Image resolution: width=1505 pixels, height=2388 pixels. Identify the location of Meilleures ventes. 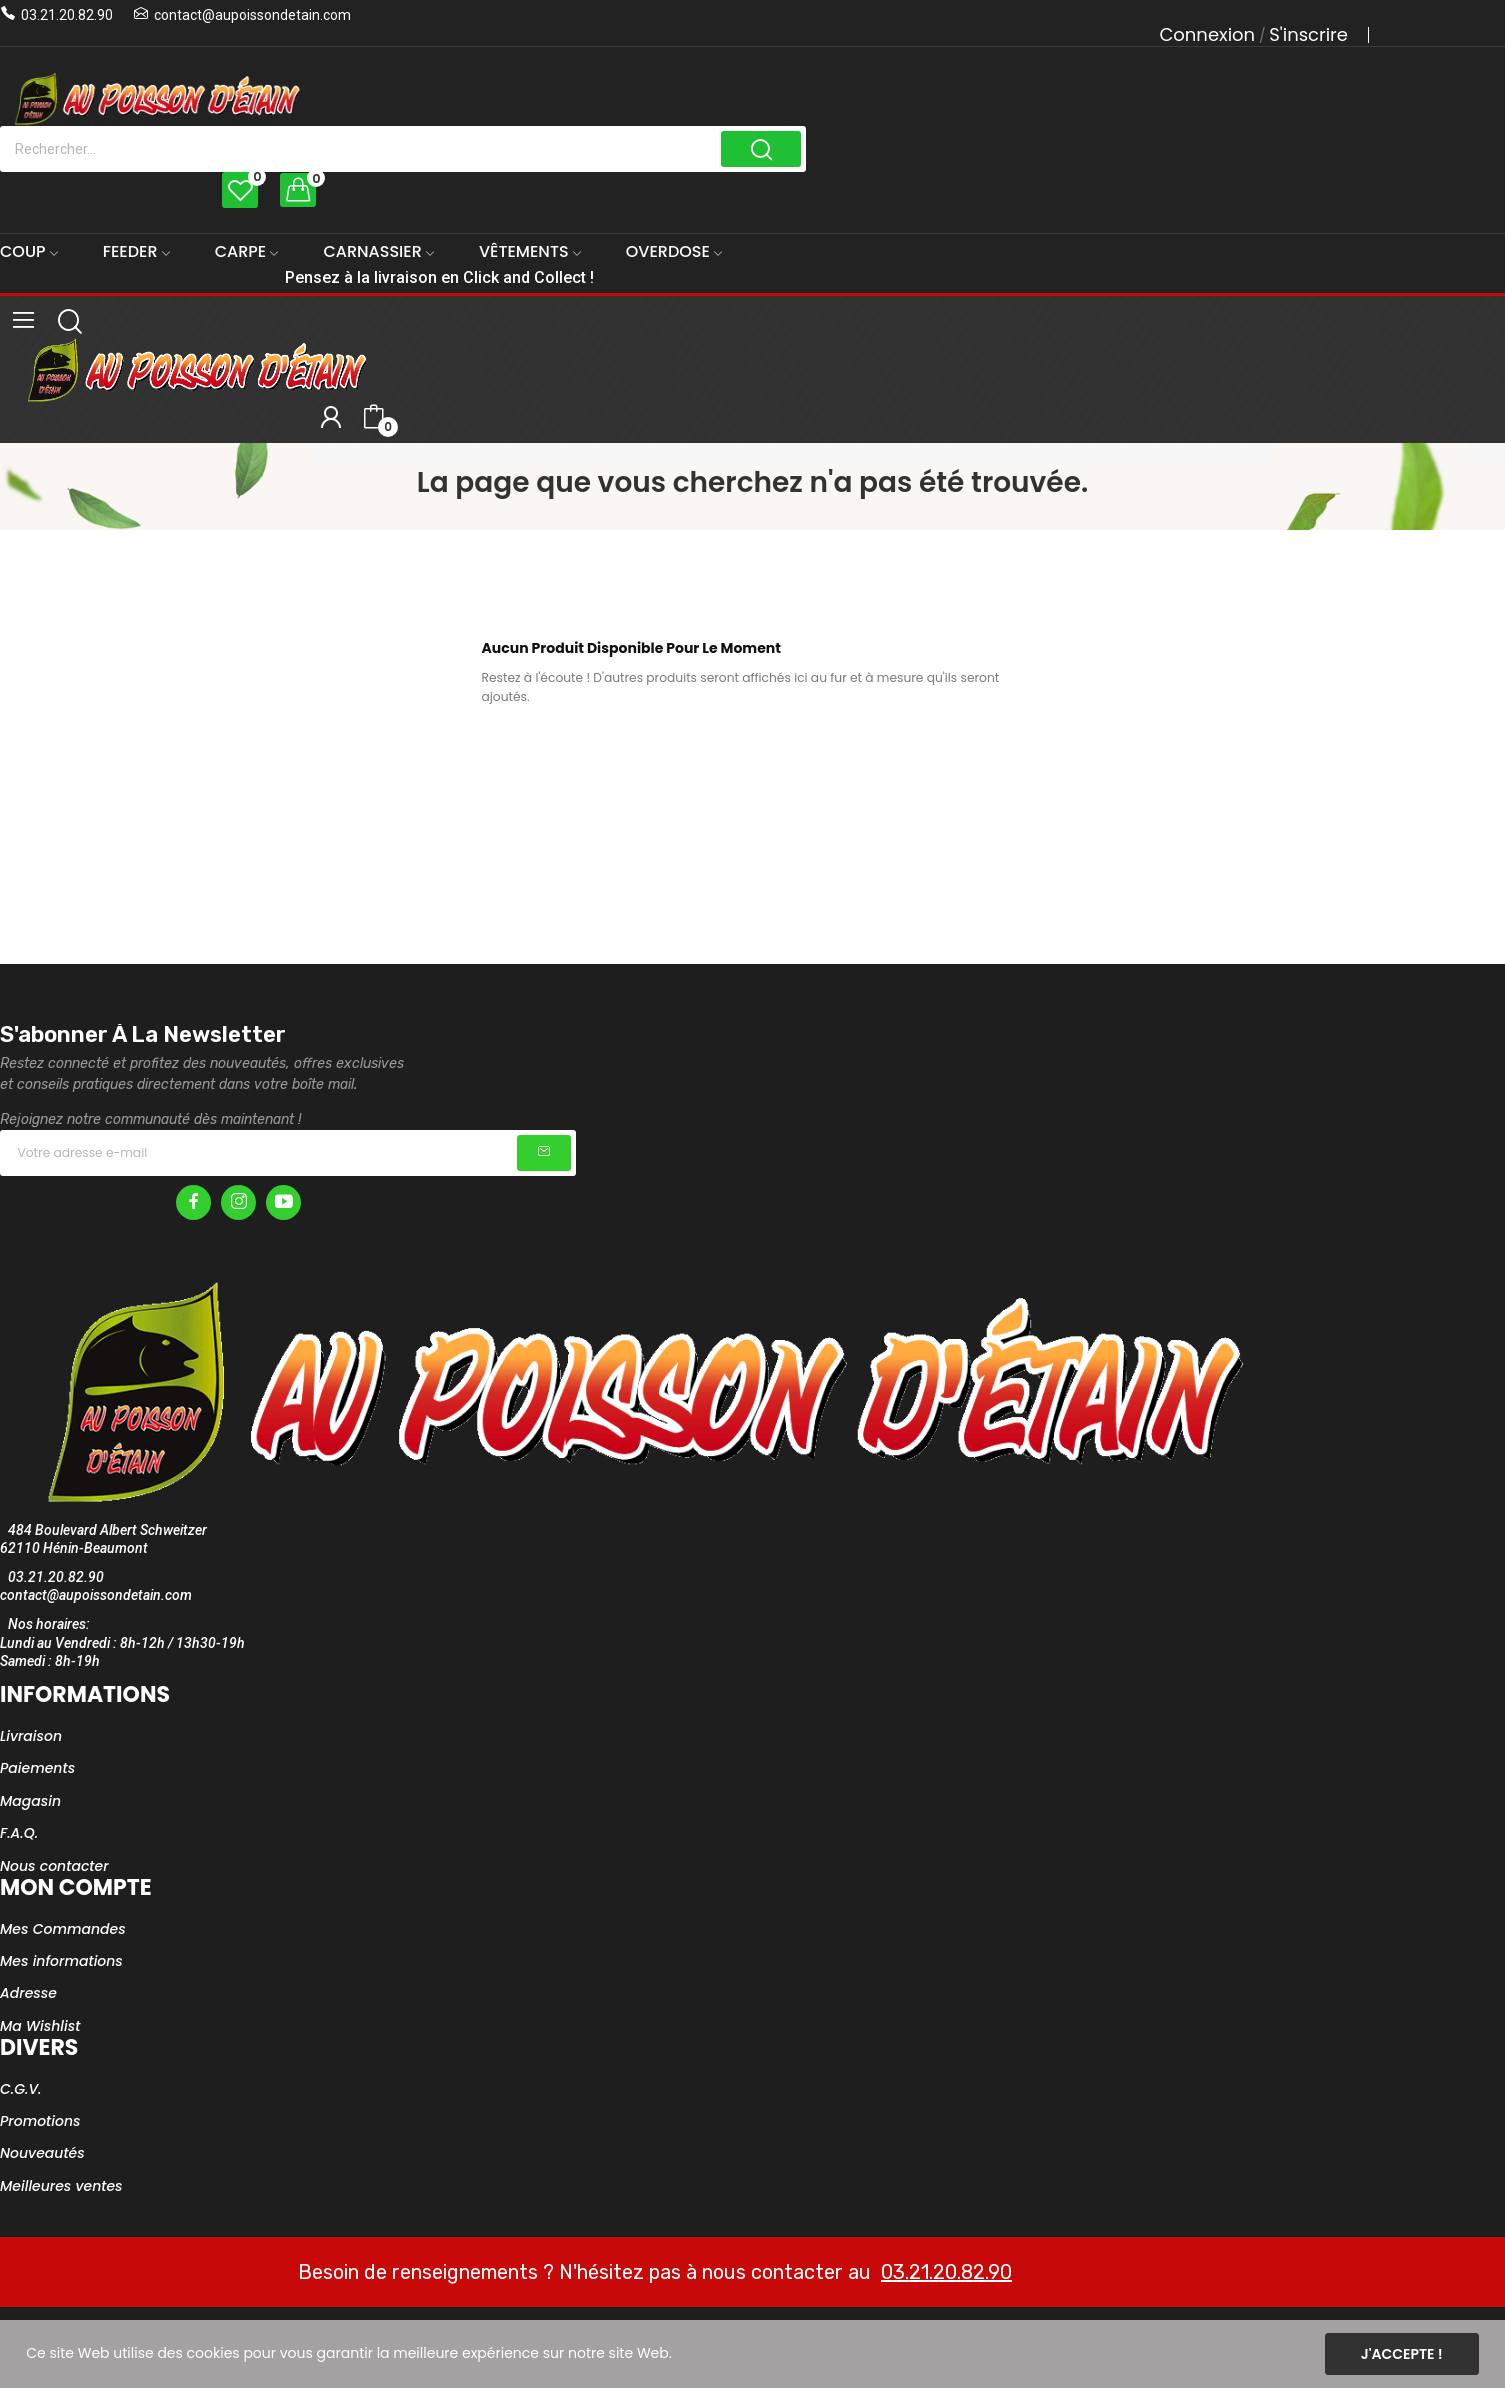
(61, 2186).